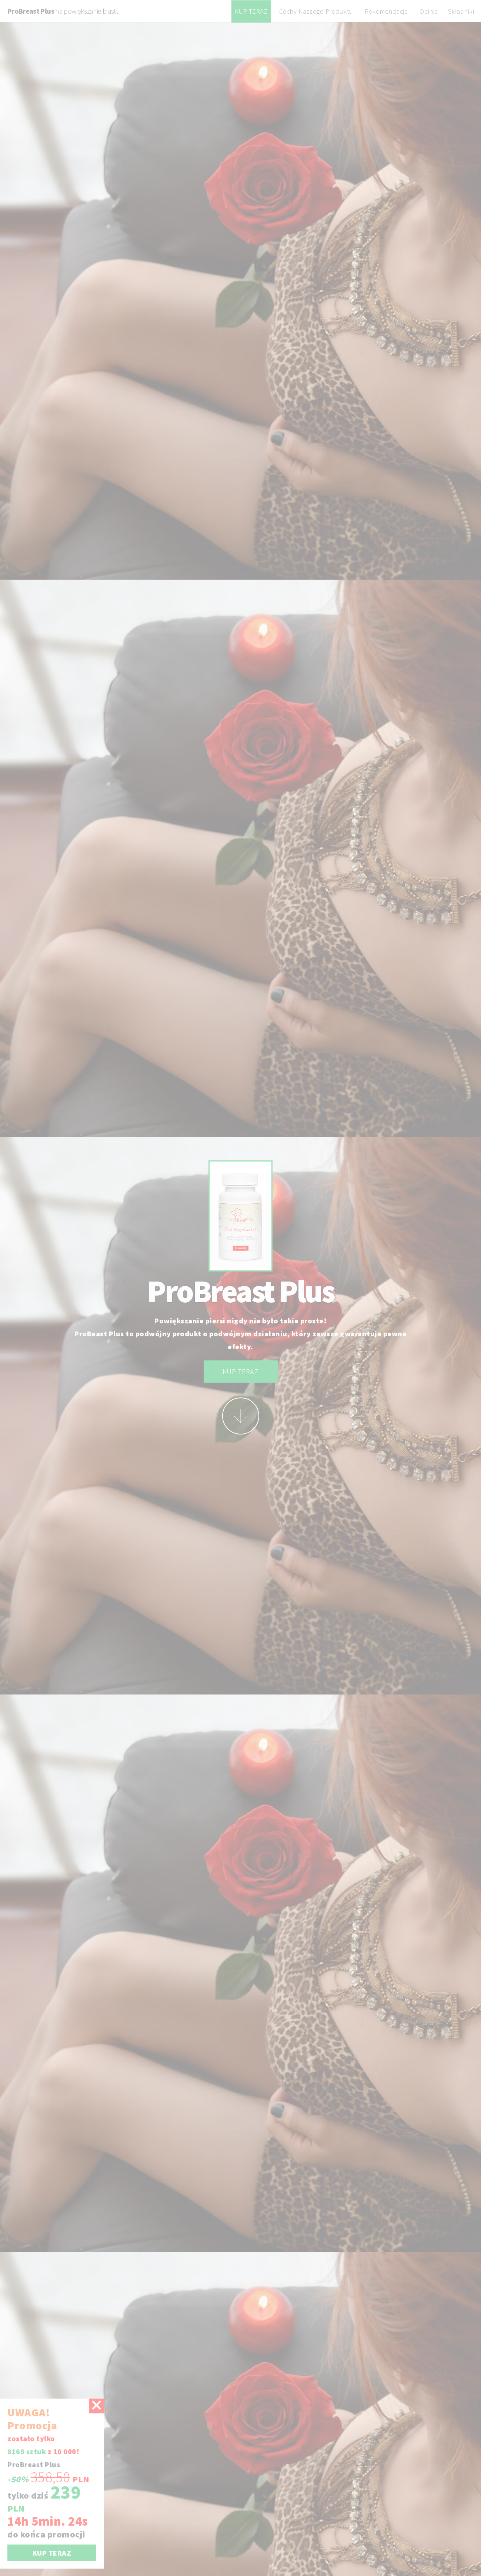 This screenshot has height=2576, width=481. I want to click on KUP TERAZ, so click(251, 11).